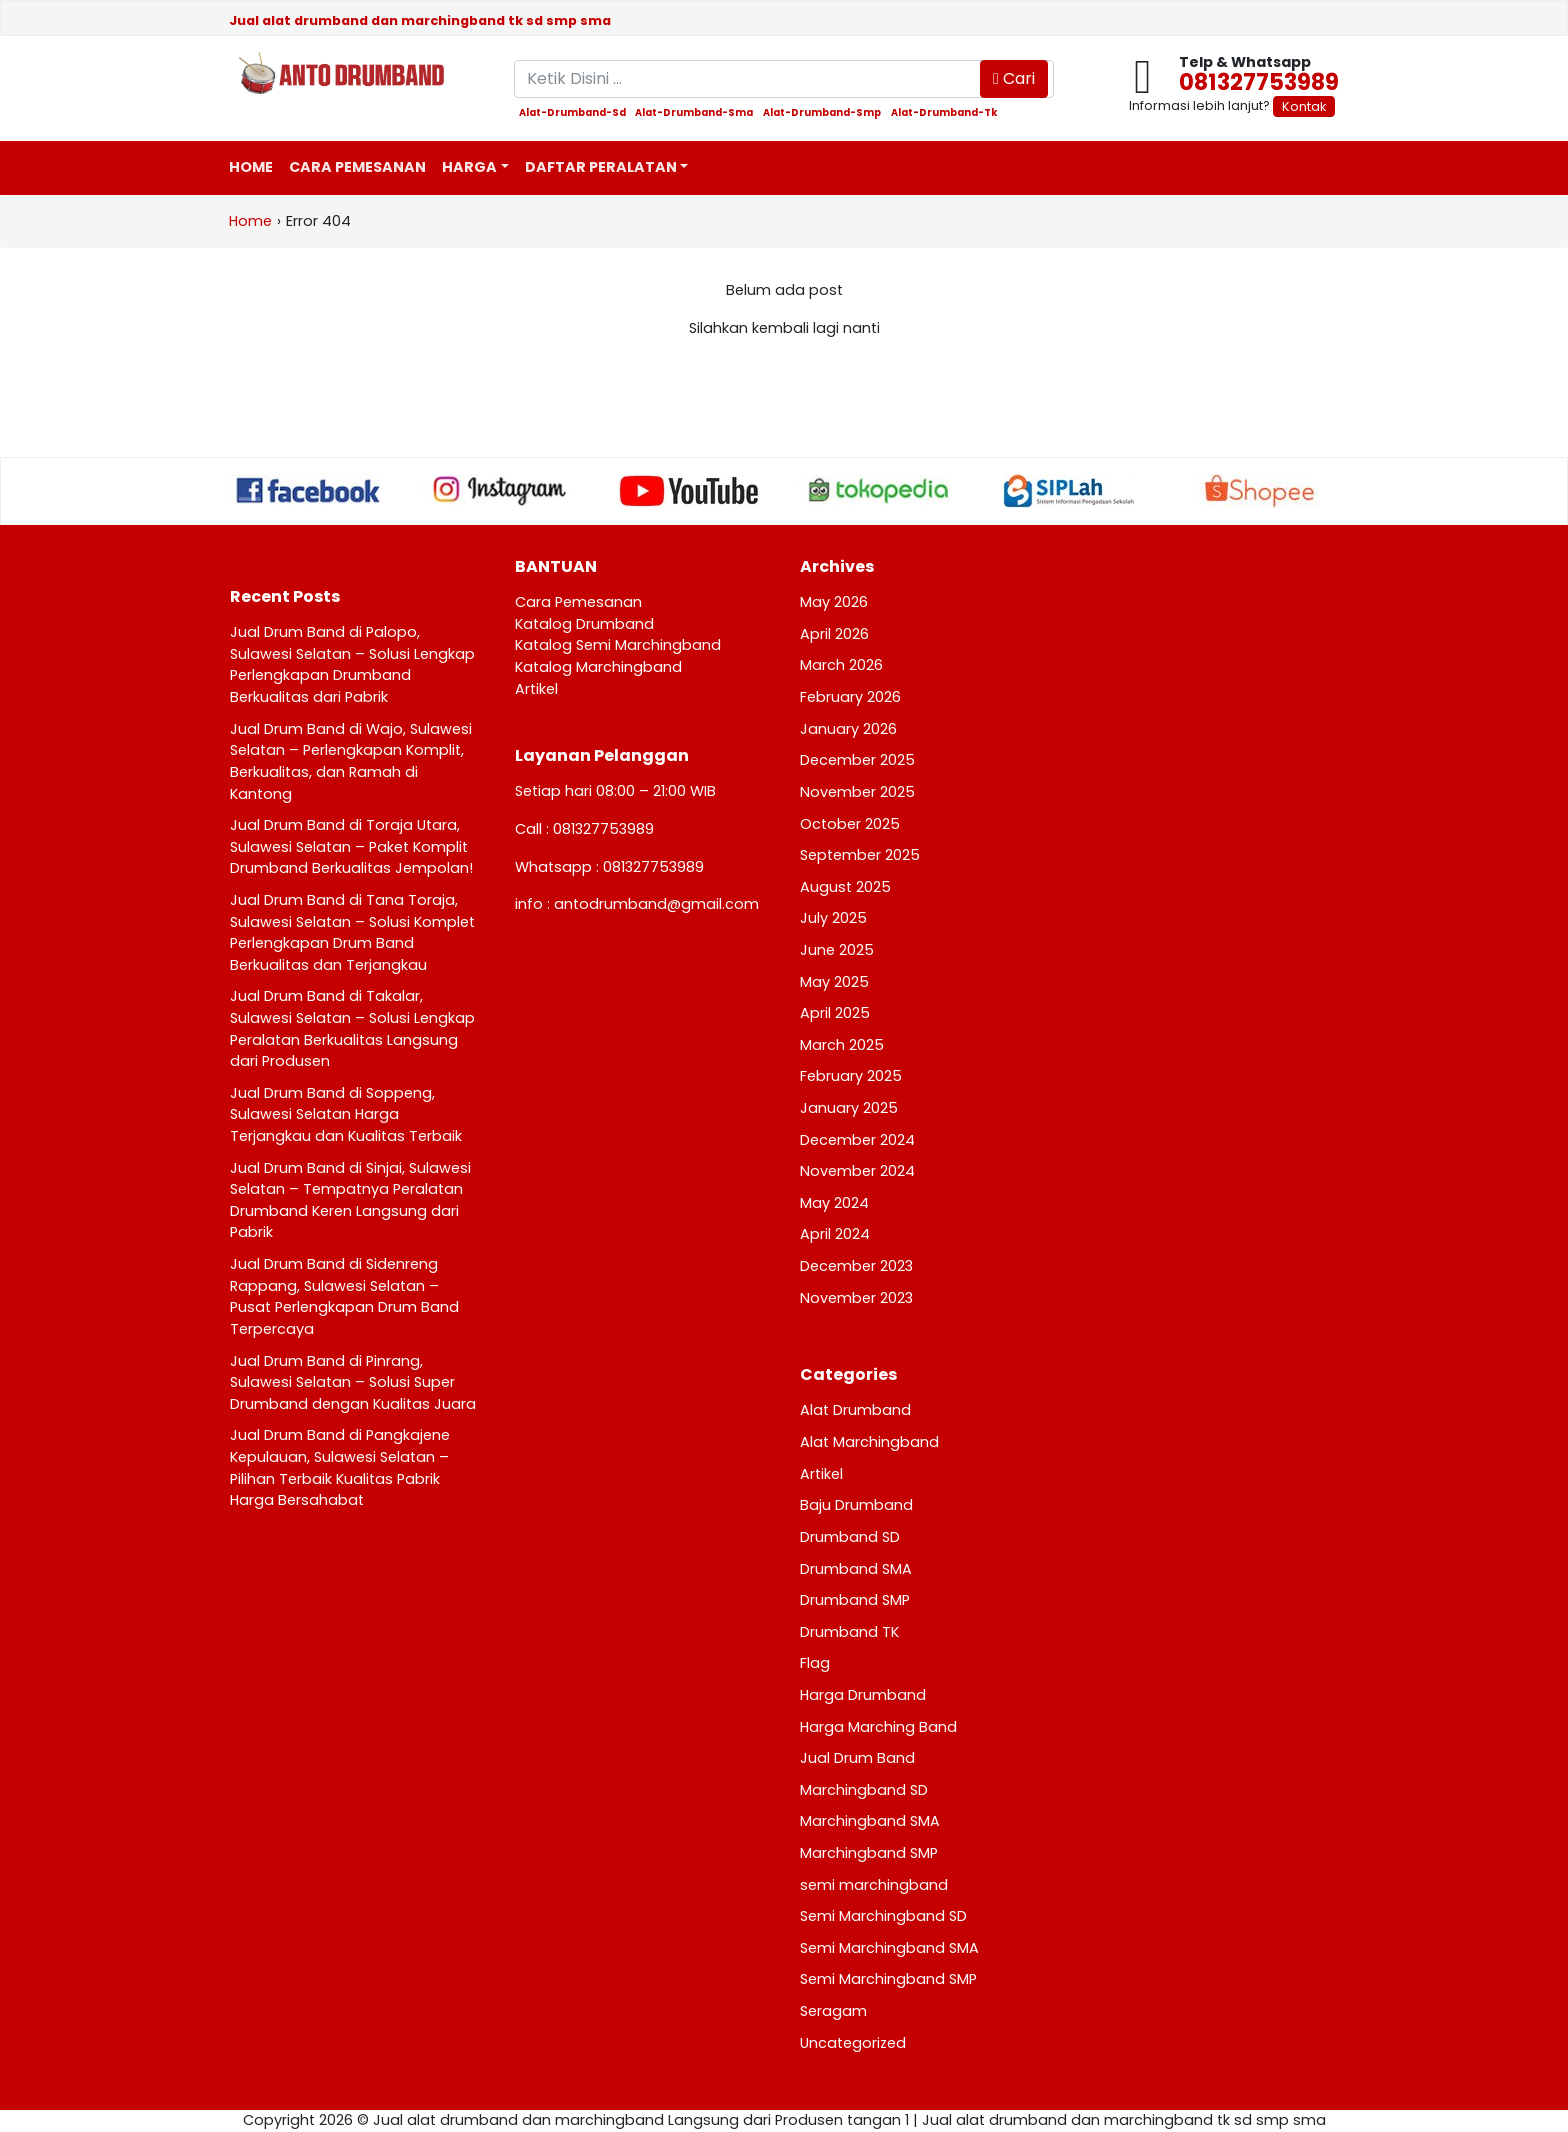 This screenshot has height=2132, width=1568. I want to click on Jual Drum Band di Soppeng, Sulawesi Selatan Harga Terjangkau dan Kualitas Terbaik, so click(346, 1114).